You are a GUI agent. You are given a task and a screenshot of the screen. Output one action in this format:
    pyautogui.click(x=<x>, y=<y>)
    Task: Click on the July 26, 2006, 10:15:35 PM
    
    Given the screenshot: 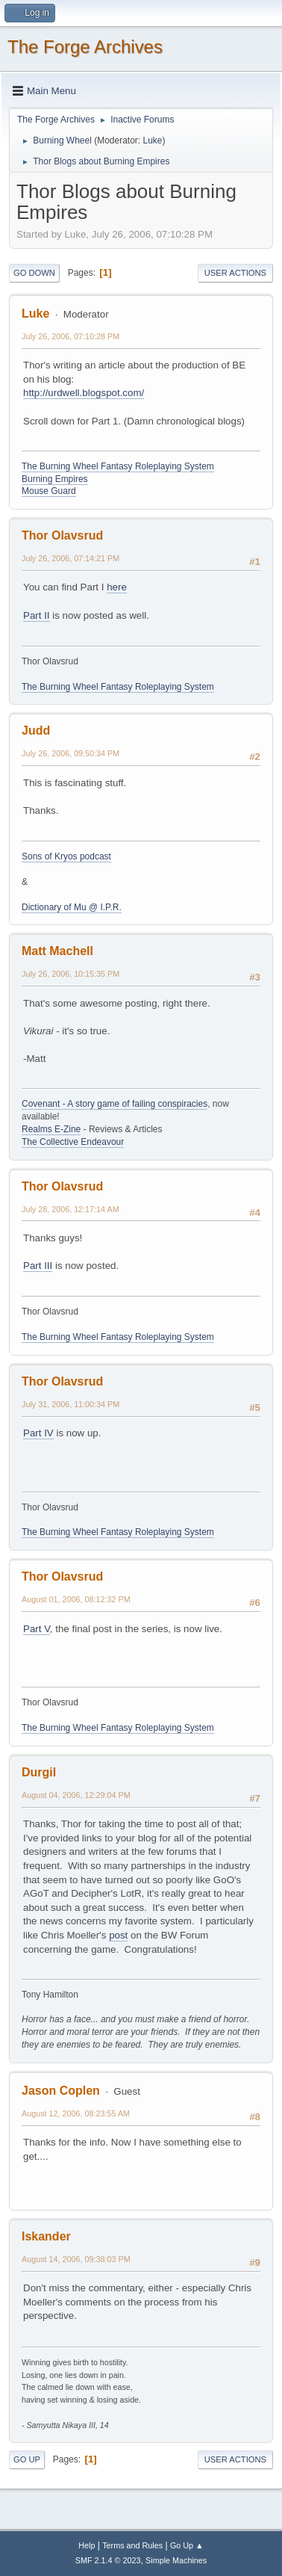 What is the action you would take?
    pyautogui.click(x=70, y=973)
    